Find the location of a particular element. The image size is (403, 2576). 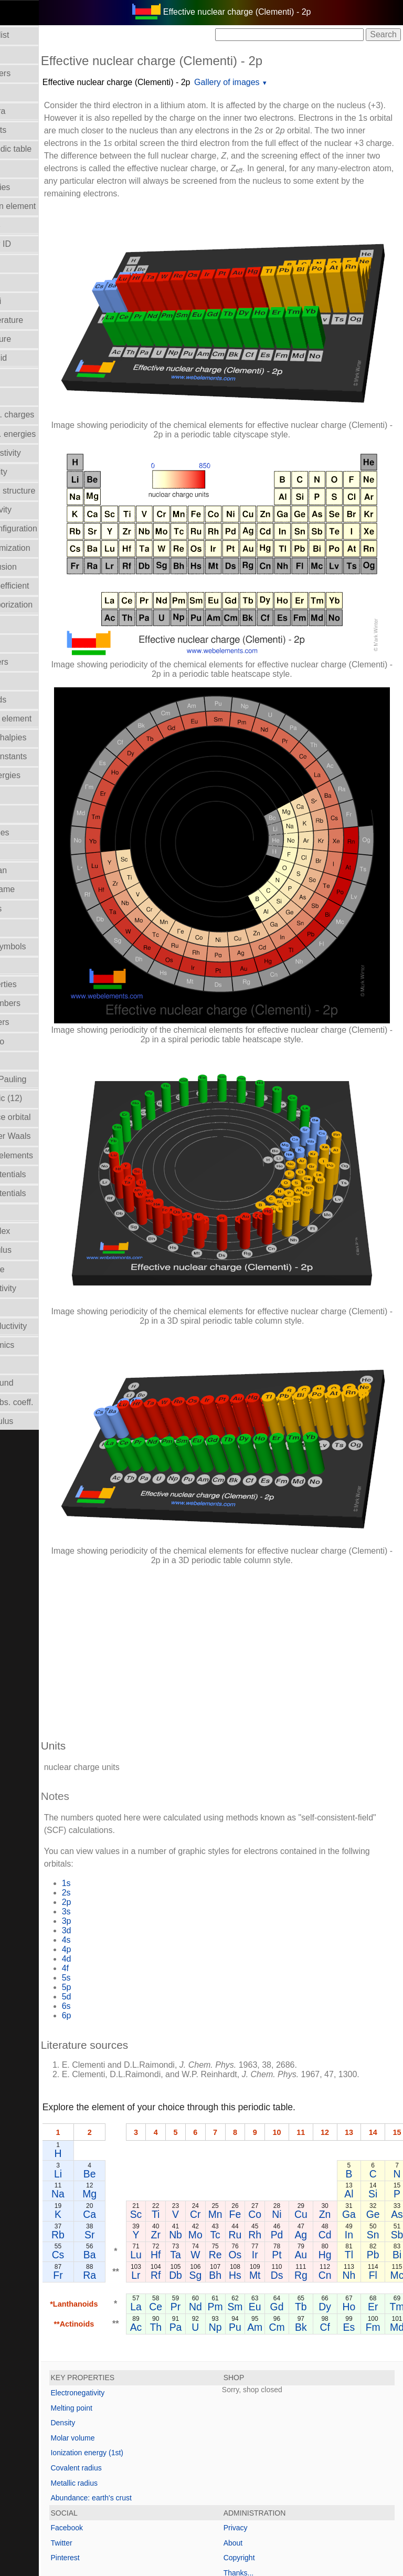

Molar volume is located at coordinates (31, 927).